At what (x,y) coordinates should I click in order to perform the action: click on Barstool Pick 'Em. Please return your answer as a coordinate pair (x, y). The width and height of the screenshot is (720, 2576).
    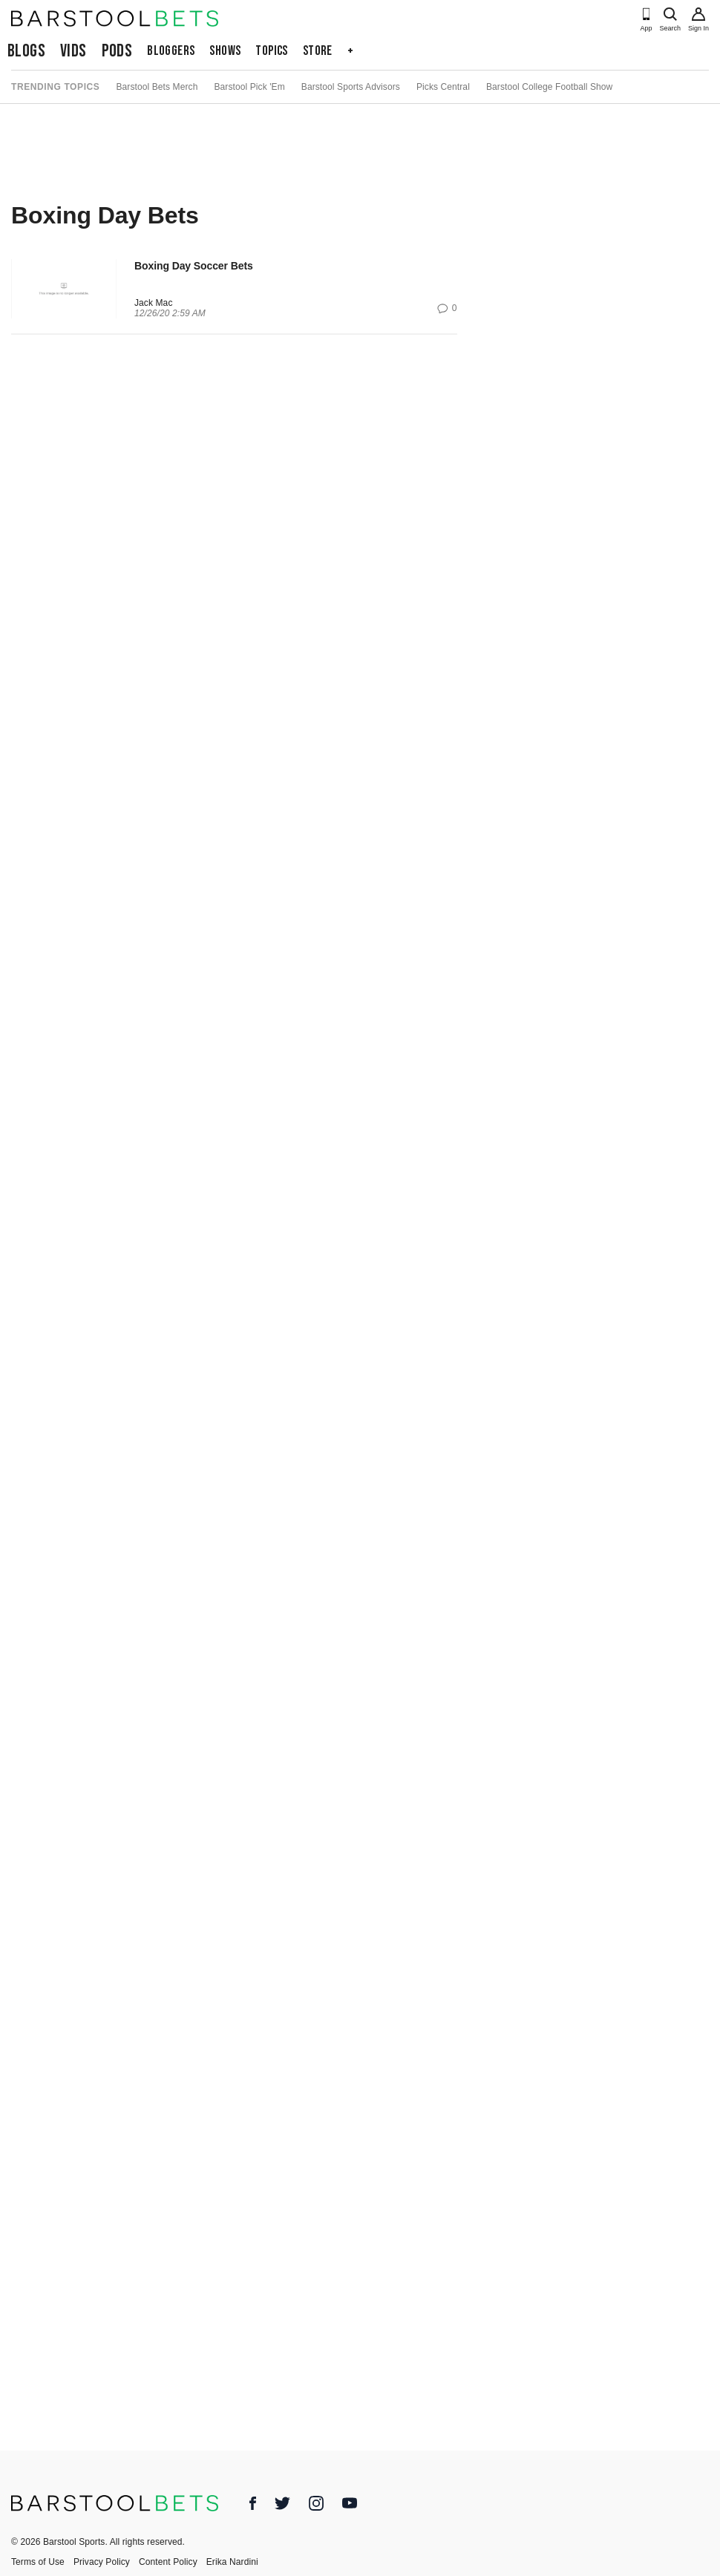
    Looking at the image, I should click on (249, 87).